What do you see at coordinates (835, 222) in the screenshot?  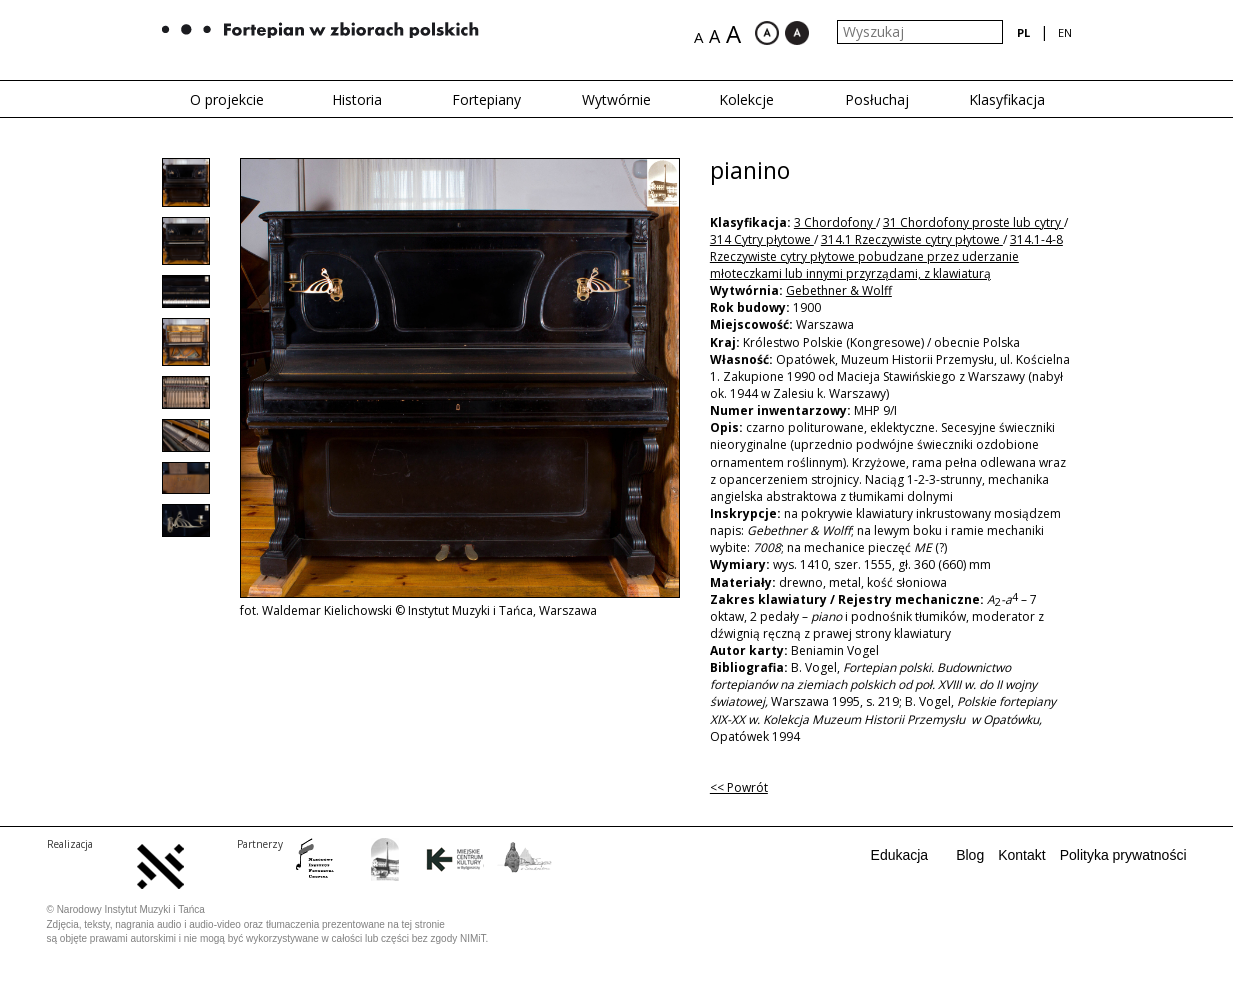 I see `3 Chordofony` at bounding box center [835, 222].